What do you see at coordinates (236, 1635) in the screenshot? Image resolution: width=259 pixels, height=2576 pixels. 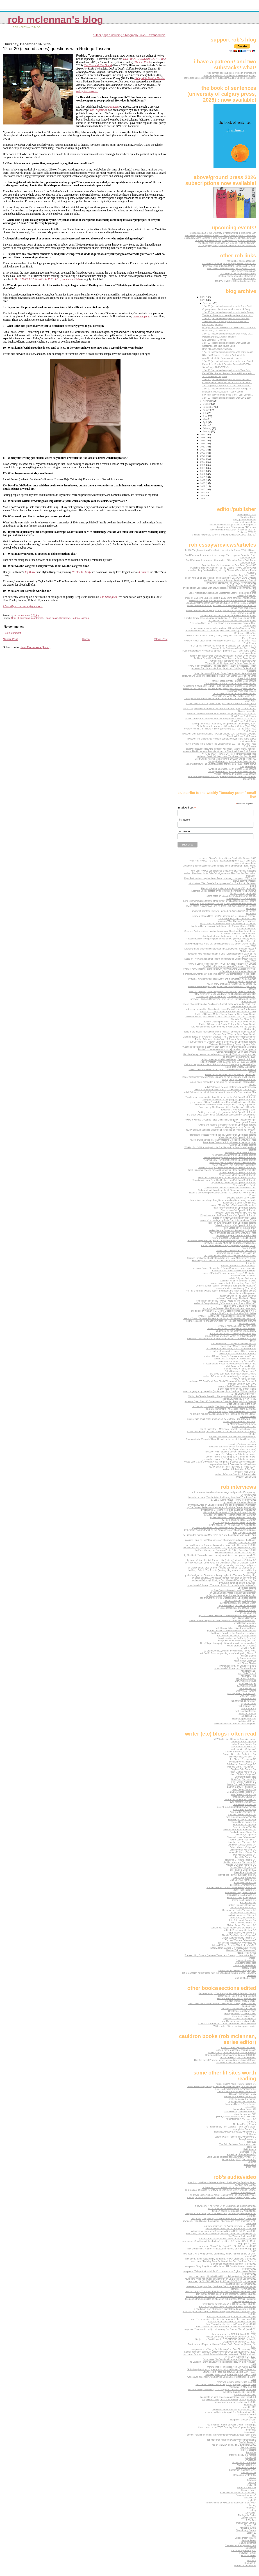 I see `rob answers his own '12 or 20 questions'` at bounding box center [236, 1635].